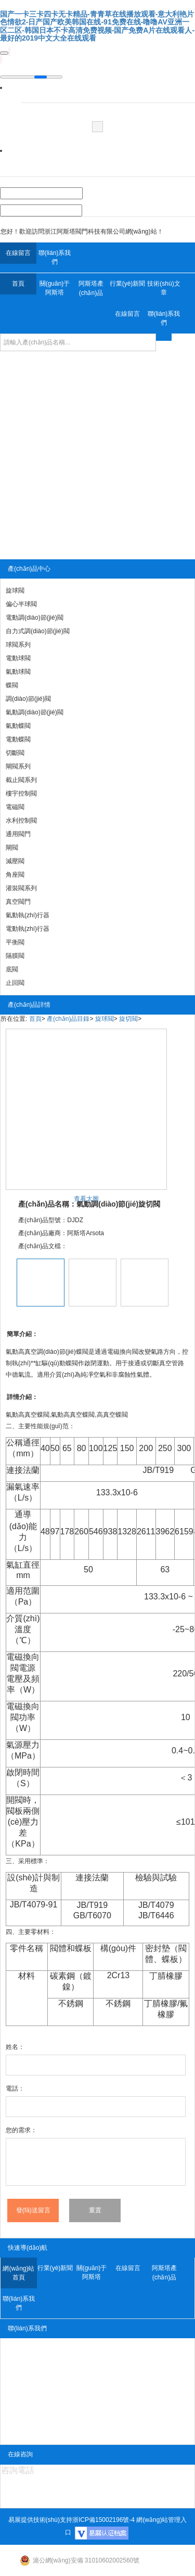  I want to click on 調(diào)節(jié)閥, so click(28, 698).